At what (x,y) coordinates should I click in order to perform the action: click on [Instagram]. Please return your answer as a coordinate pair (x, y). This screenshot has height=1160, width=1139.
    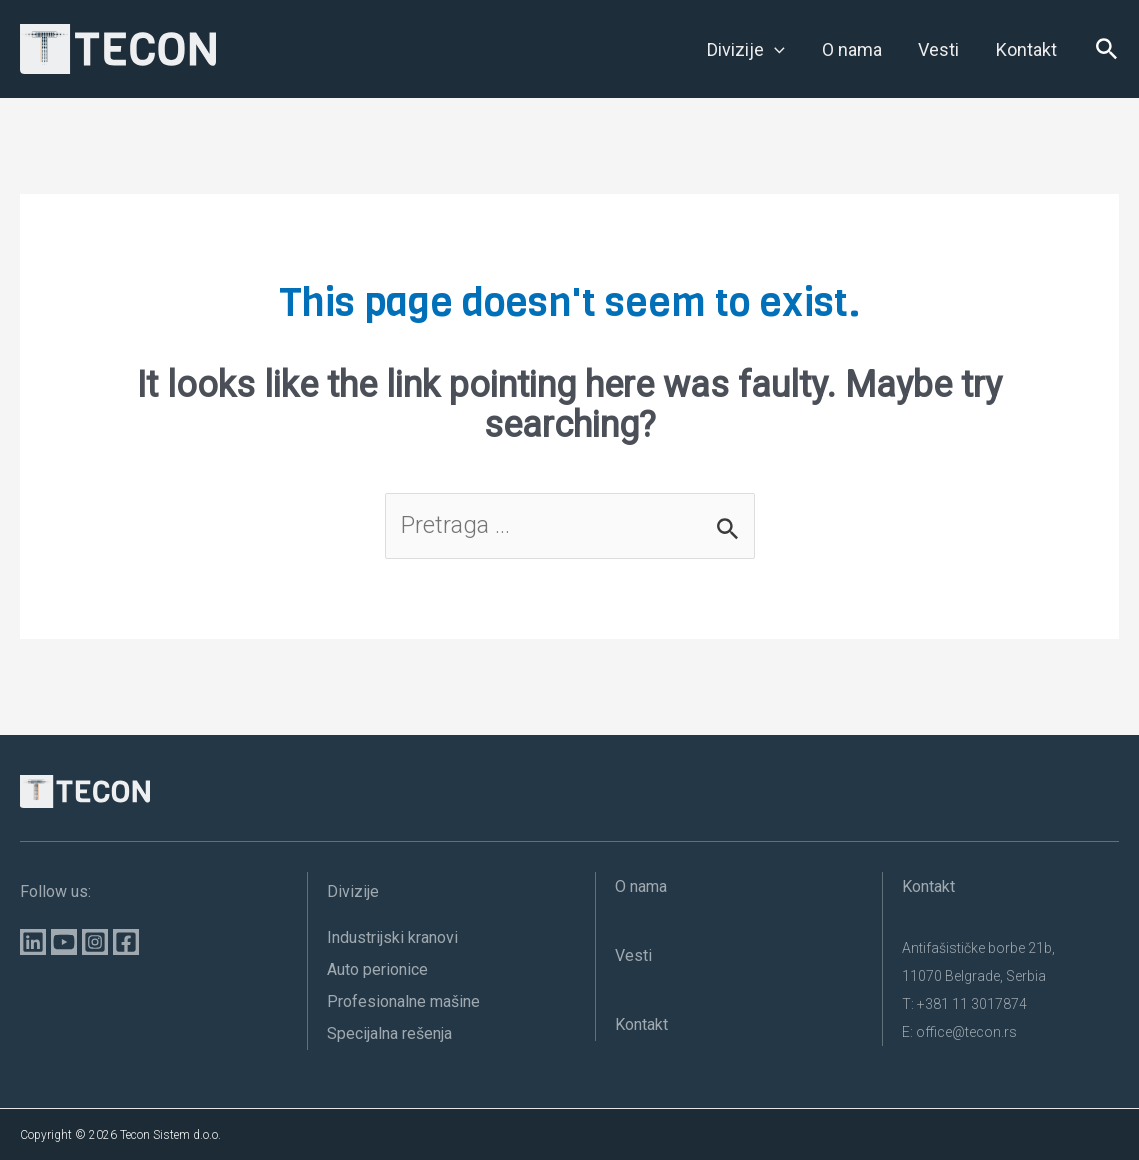
    Looking at the image, I should click on (95, 942).